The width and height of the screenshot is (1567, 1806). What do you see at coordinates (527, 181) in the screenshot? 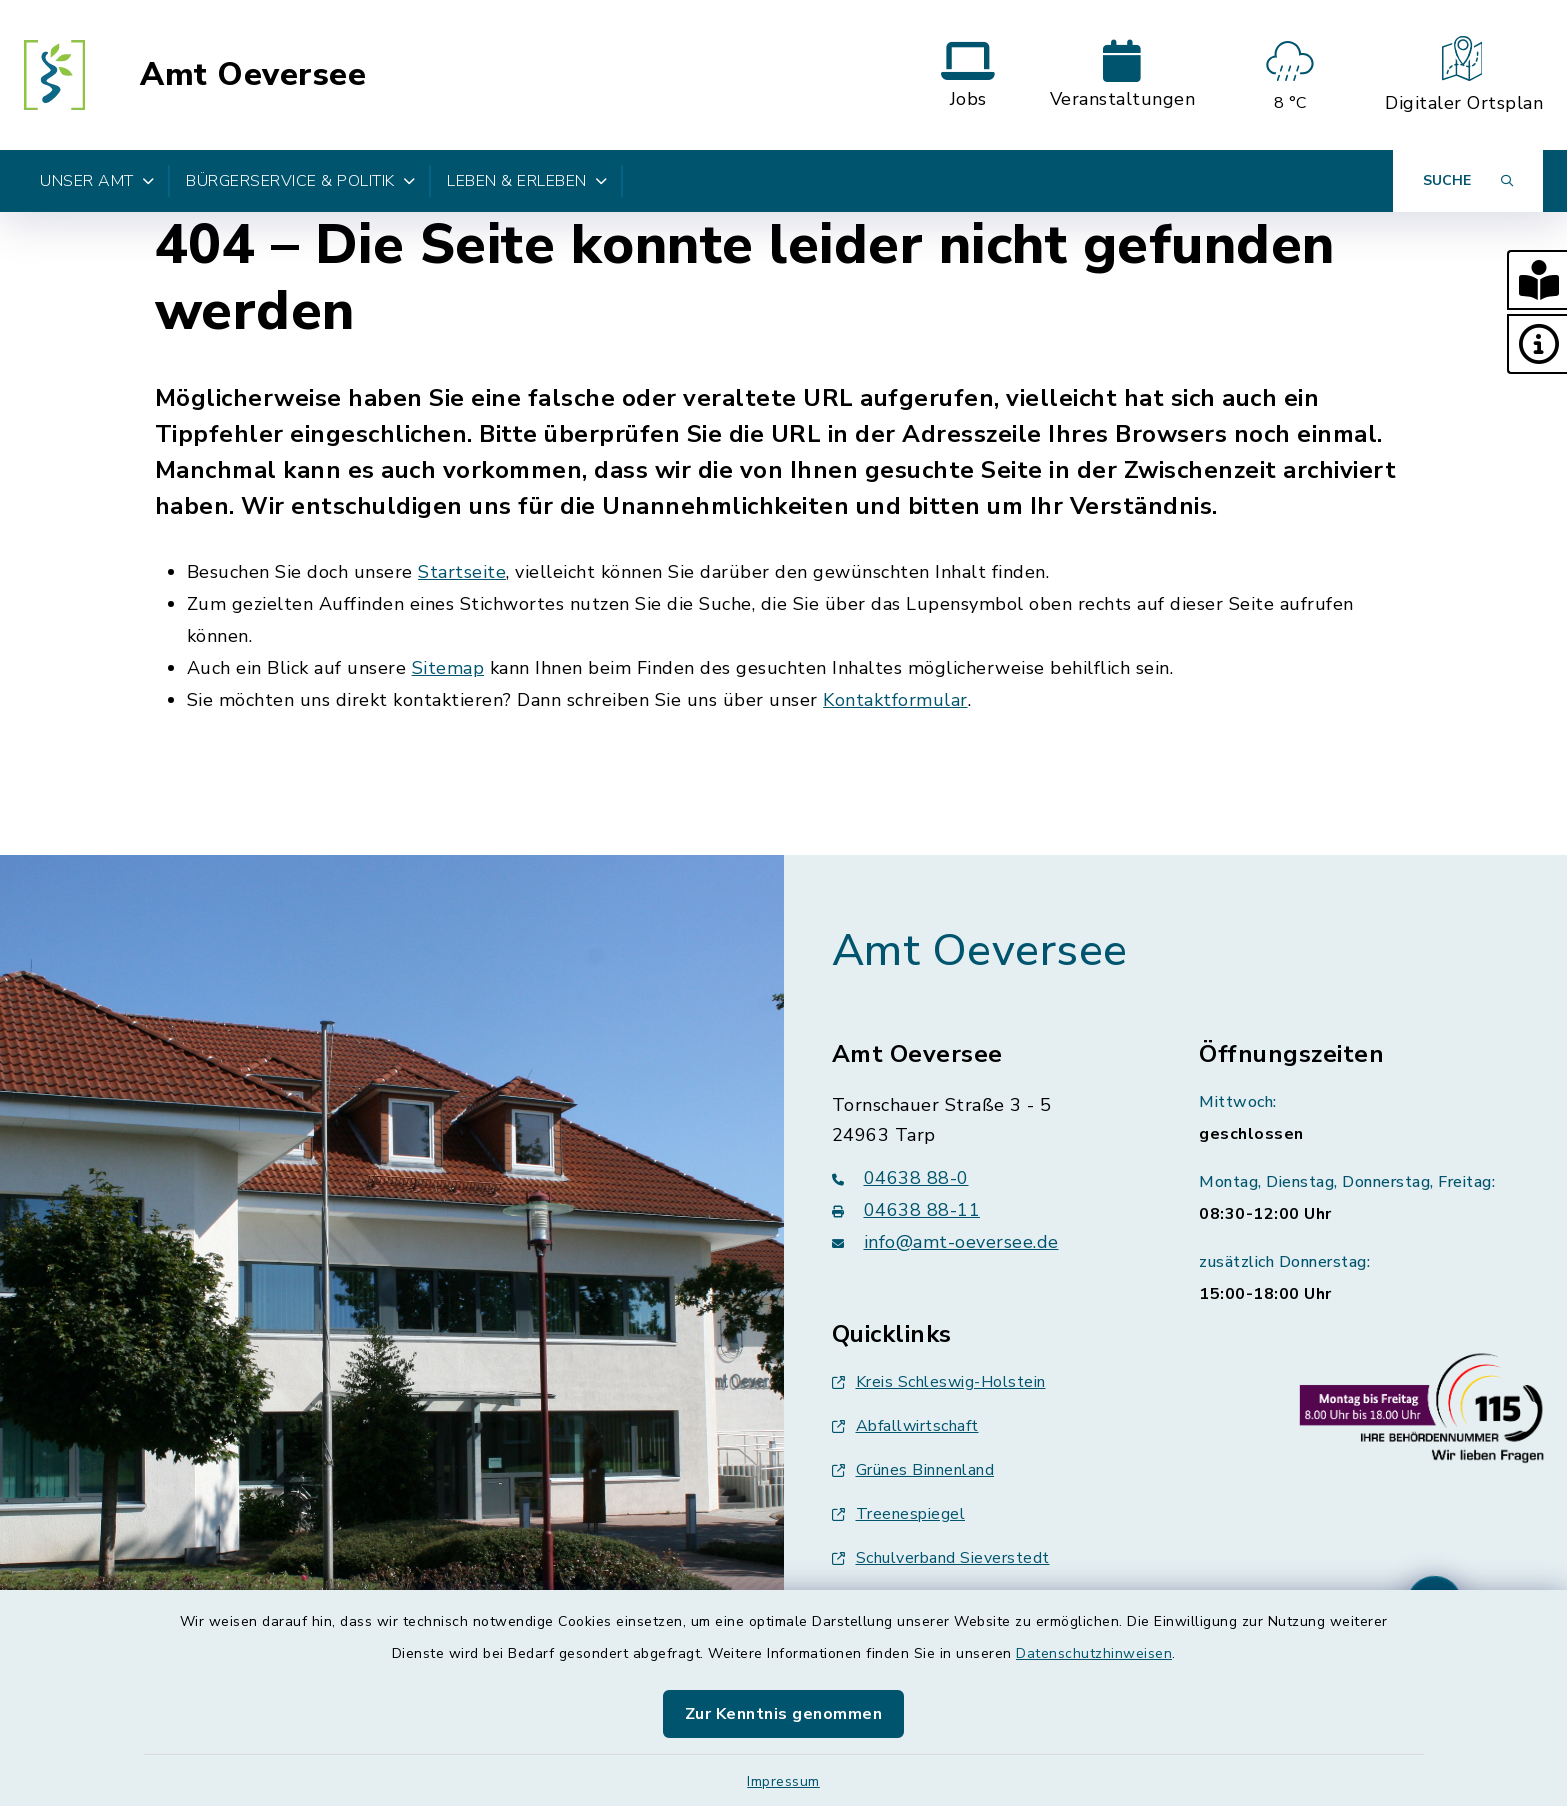
I see `Leben & Erleben [button]` at bounding box center [527, 181].